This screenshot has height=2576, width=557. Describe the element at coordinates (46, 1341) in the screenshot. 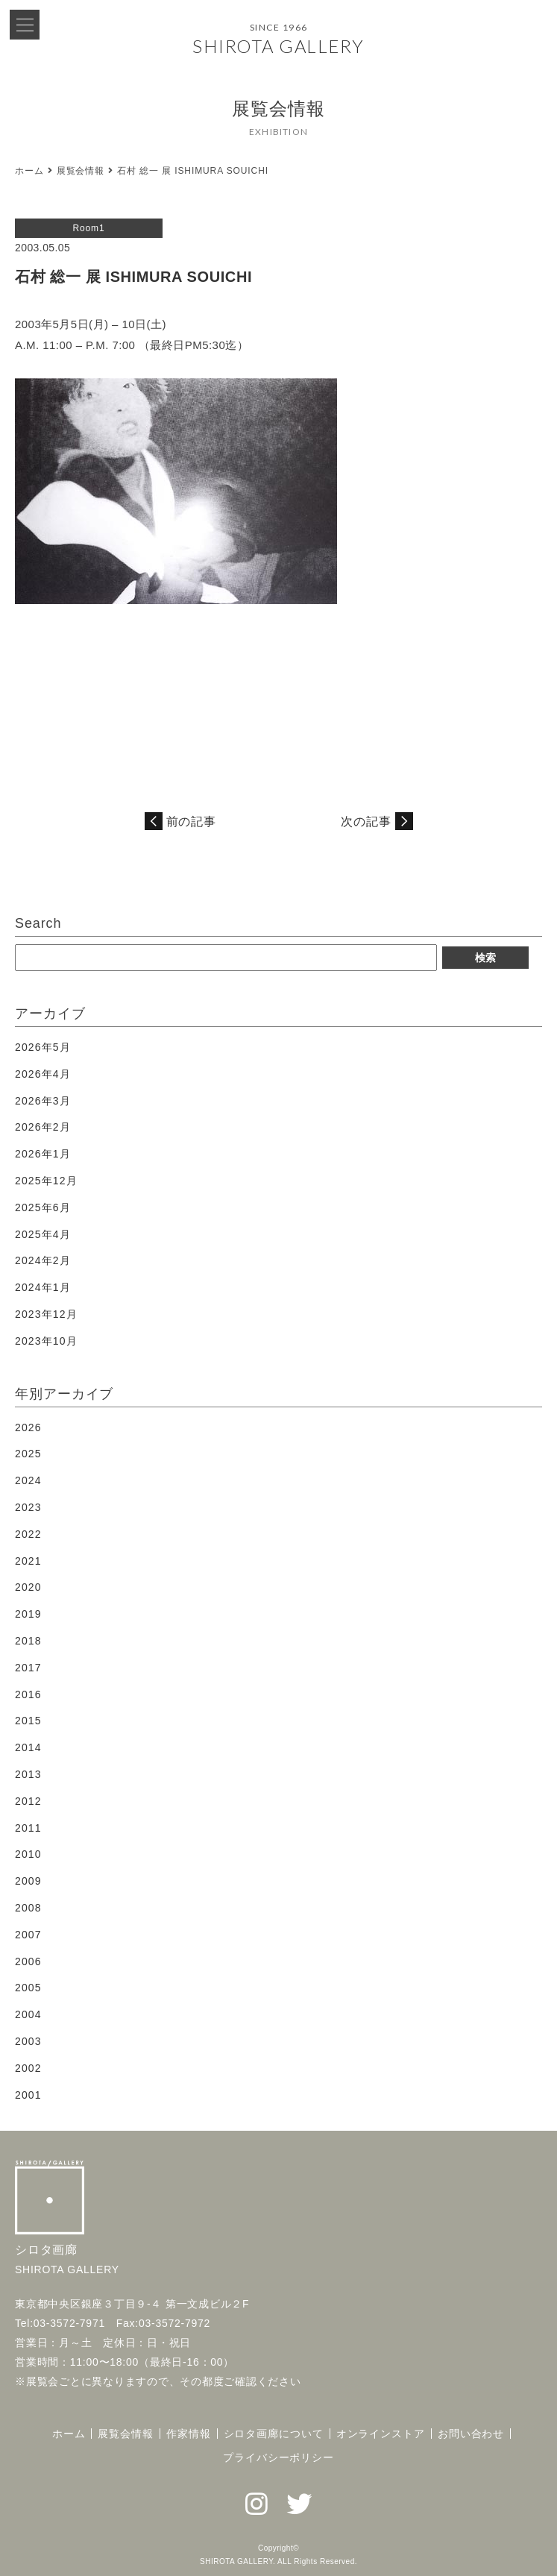

I see `2023年10月` at that location.